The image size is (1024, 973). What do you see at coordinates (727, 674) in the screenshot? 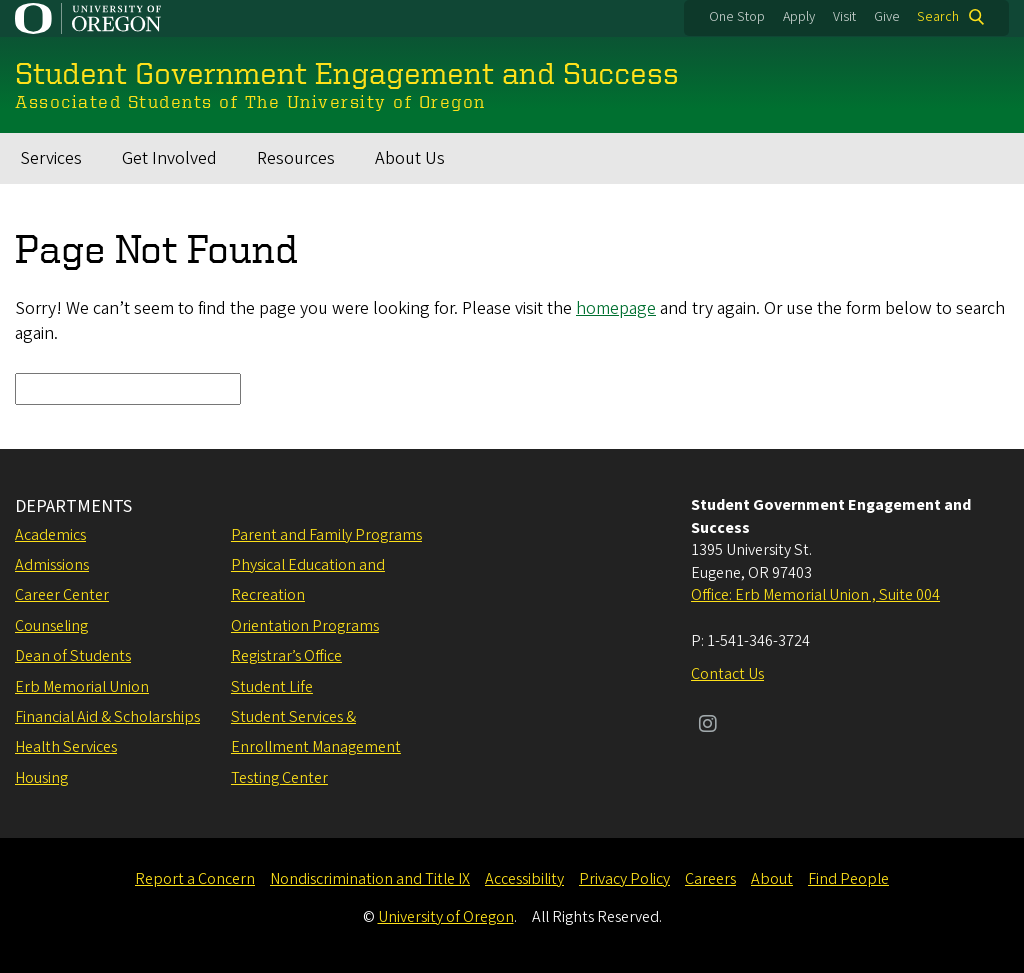
I see `Contact Us` at bounding box center [727, 674].